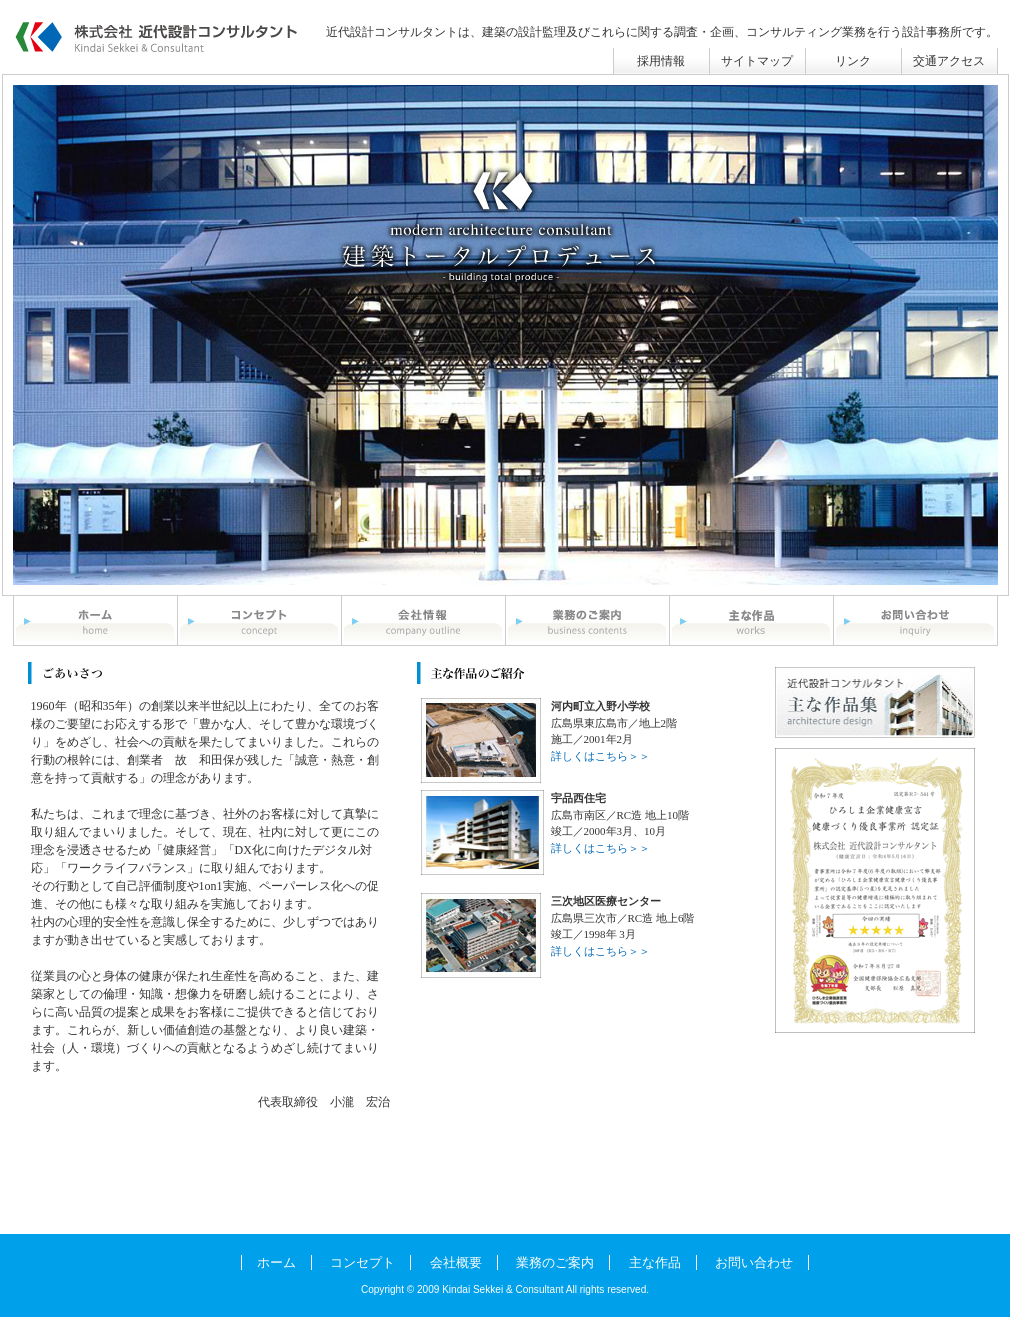 Image resolution: width=1010 pixels, height=1317 pixels. Describe the element at coordinates (661, 61) in the screenshot. I see `採用情報` at that location.